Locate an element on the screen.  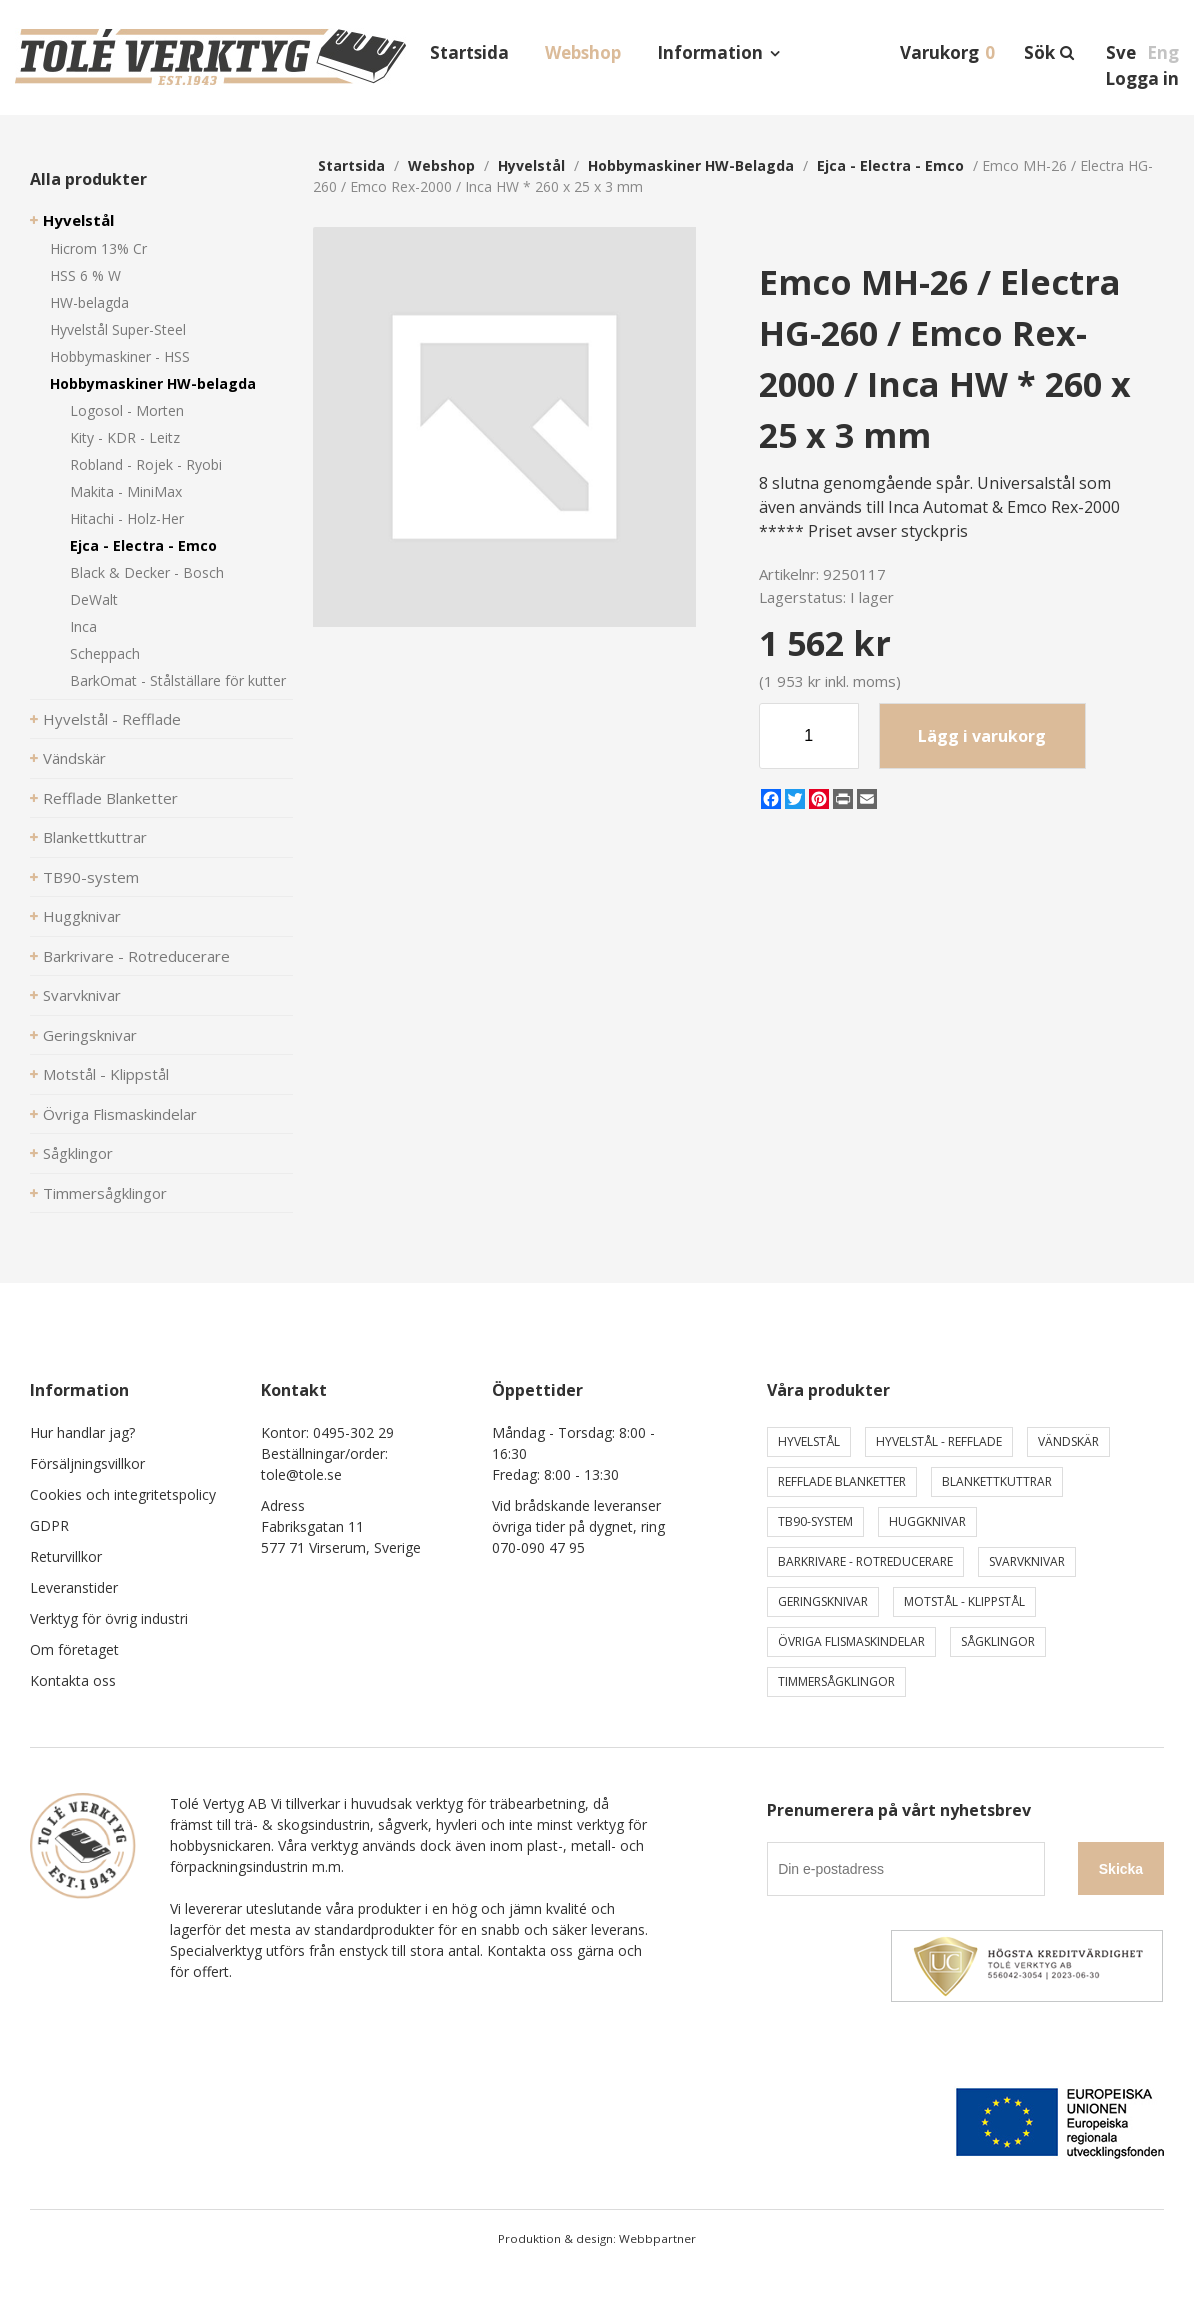
webshop is located at coordinates (441, 165).